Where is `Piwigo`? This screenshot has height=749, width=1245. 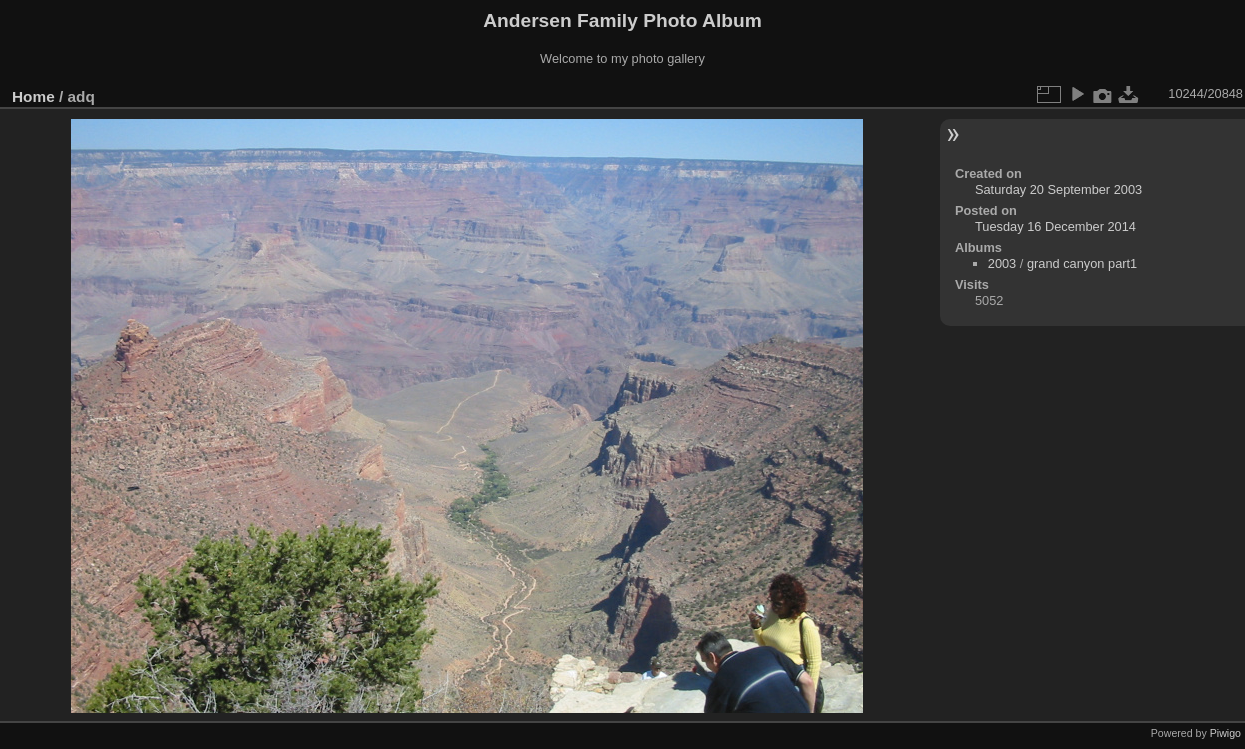
Piwigo is located at coordinates (1225, 733).